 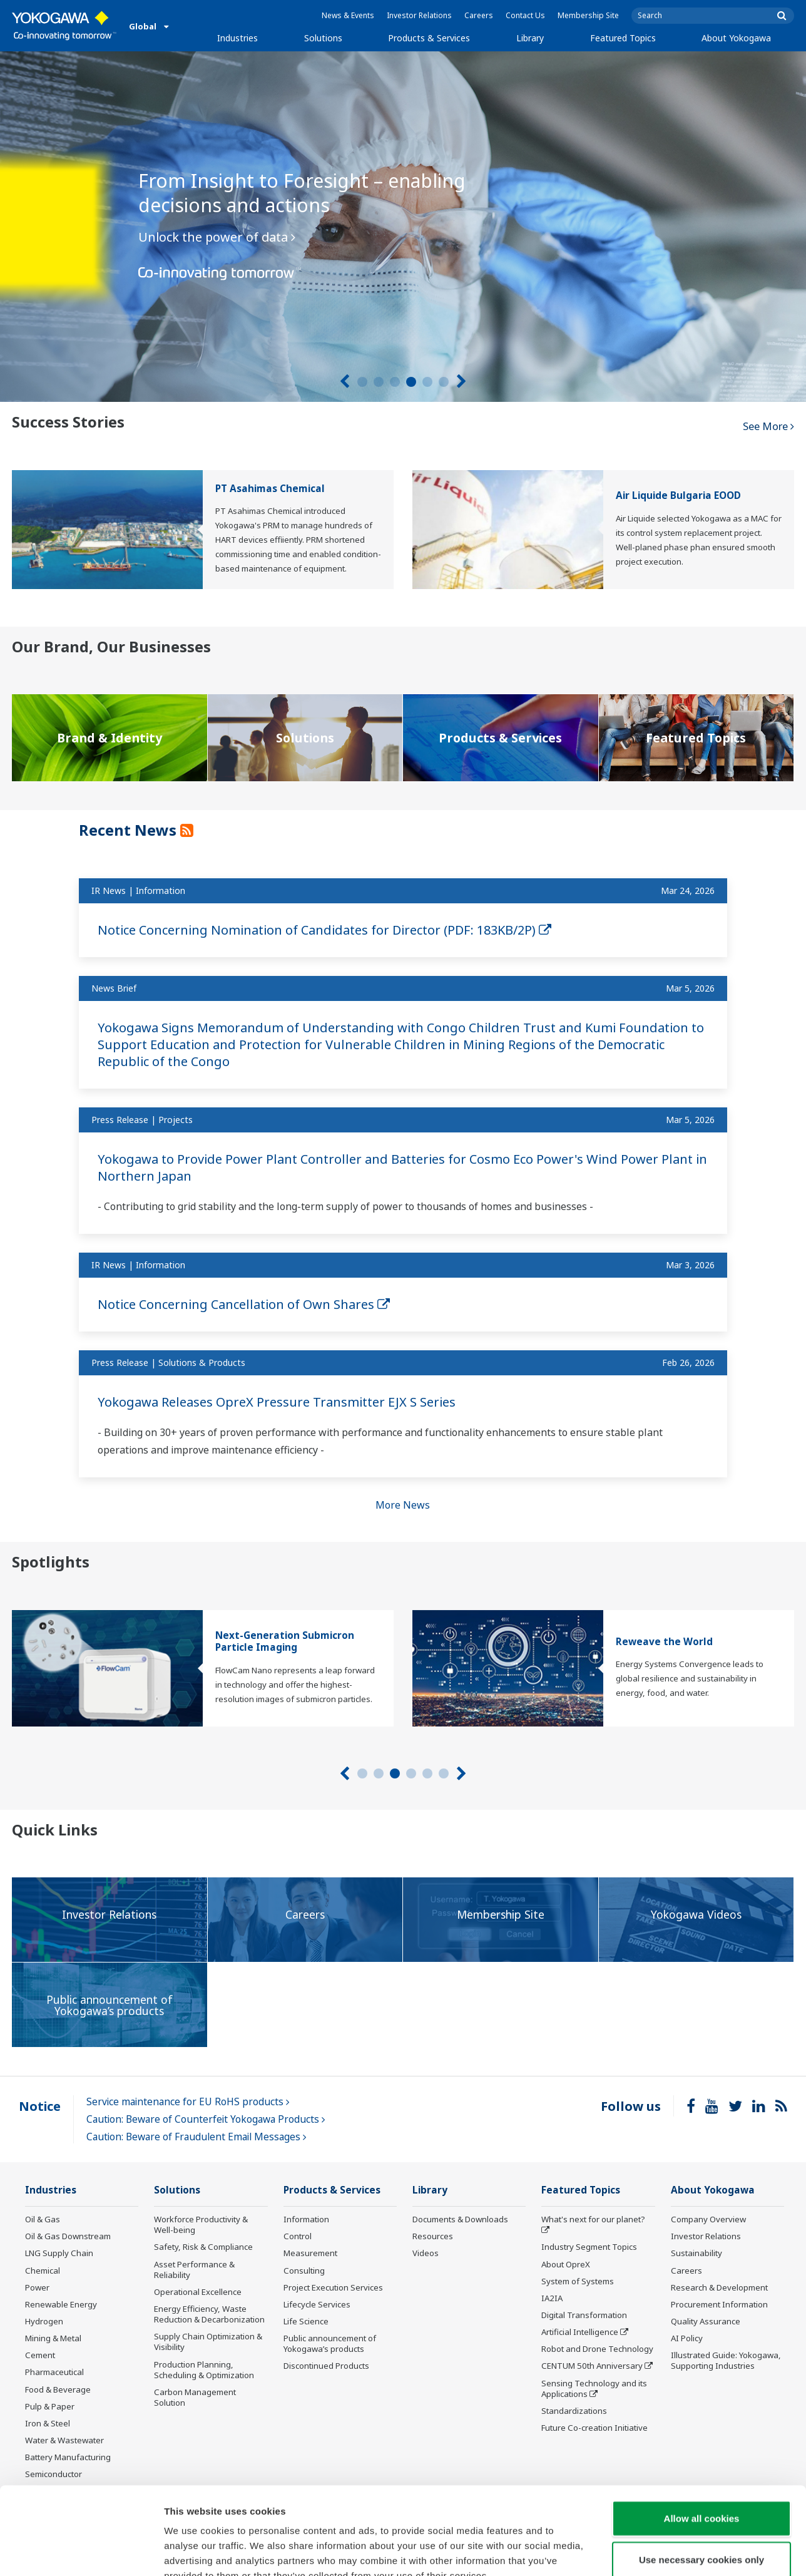 I want to click on IA2IA, so click(x=552, y=2298).